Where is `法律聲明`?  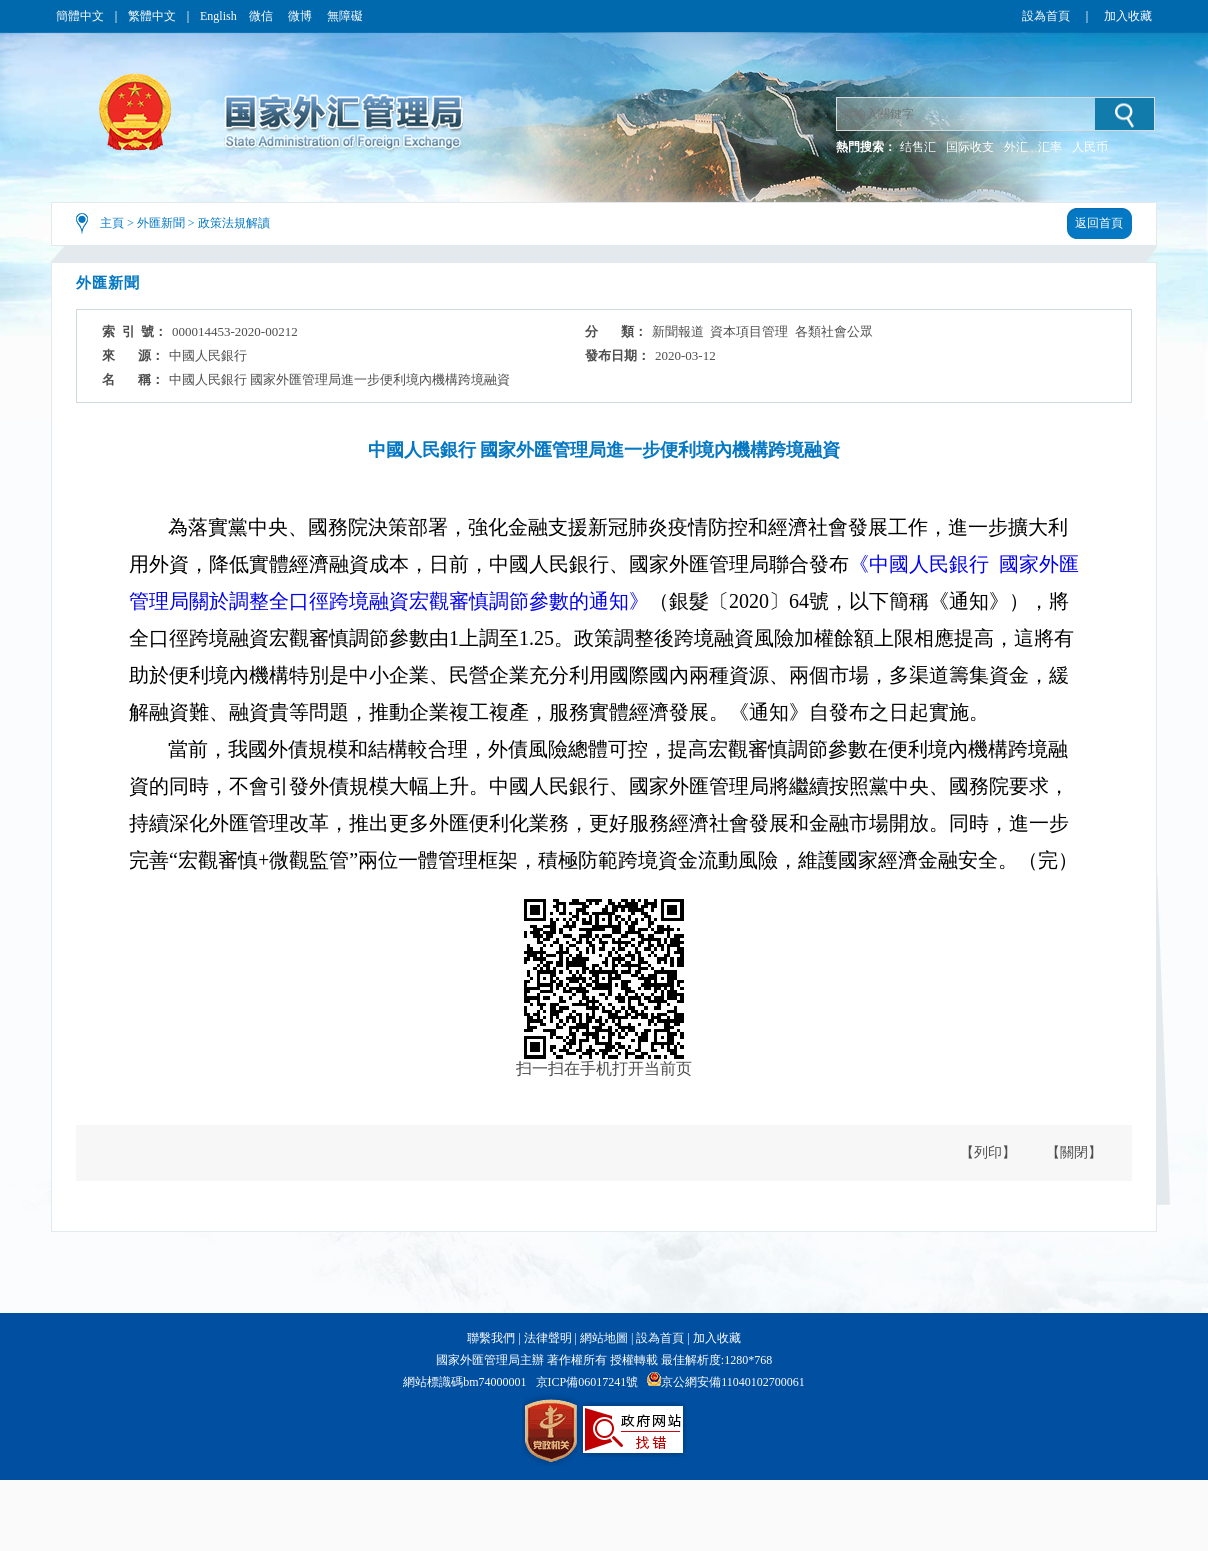
法律聲明 is located at coordinates (548, 1338).